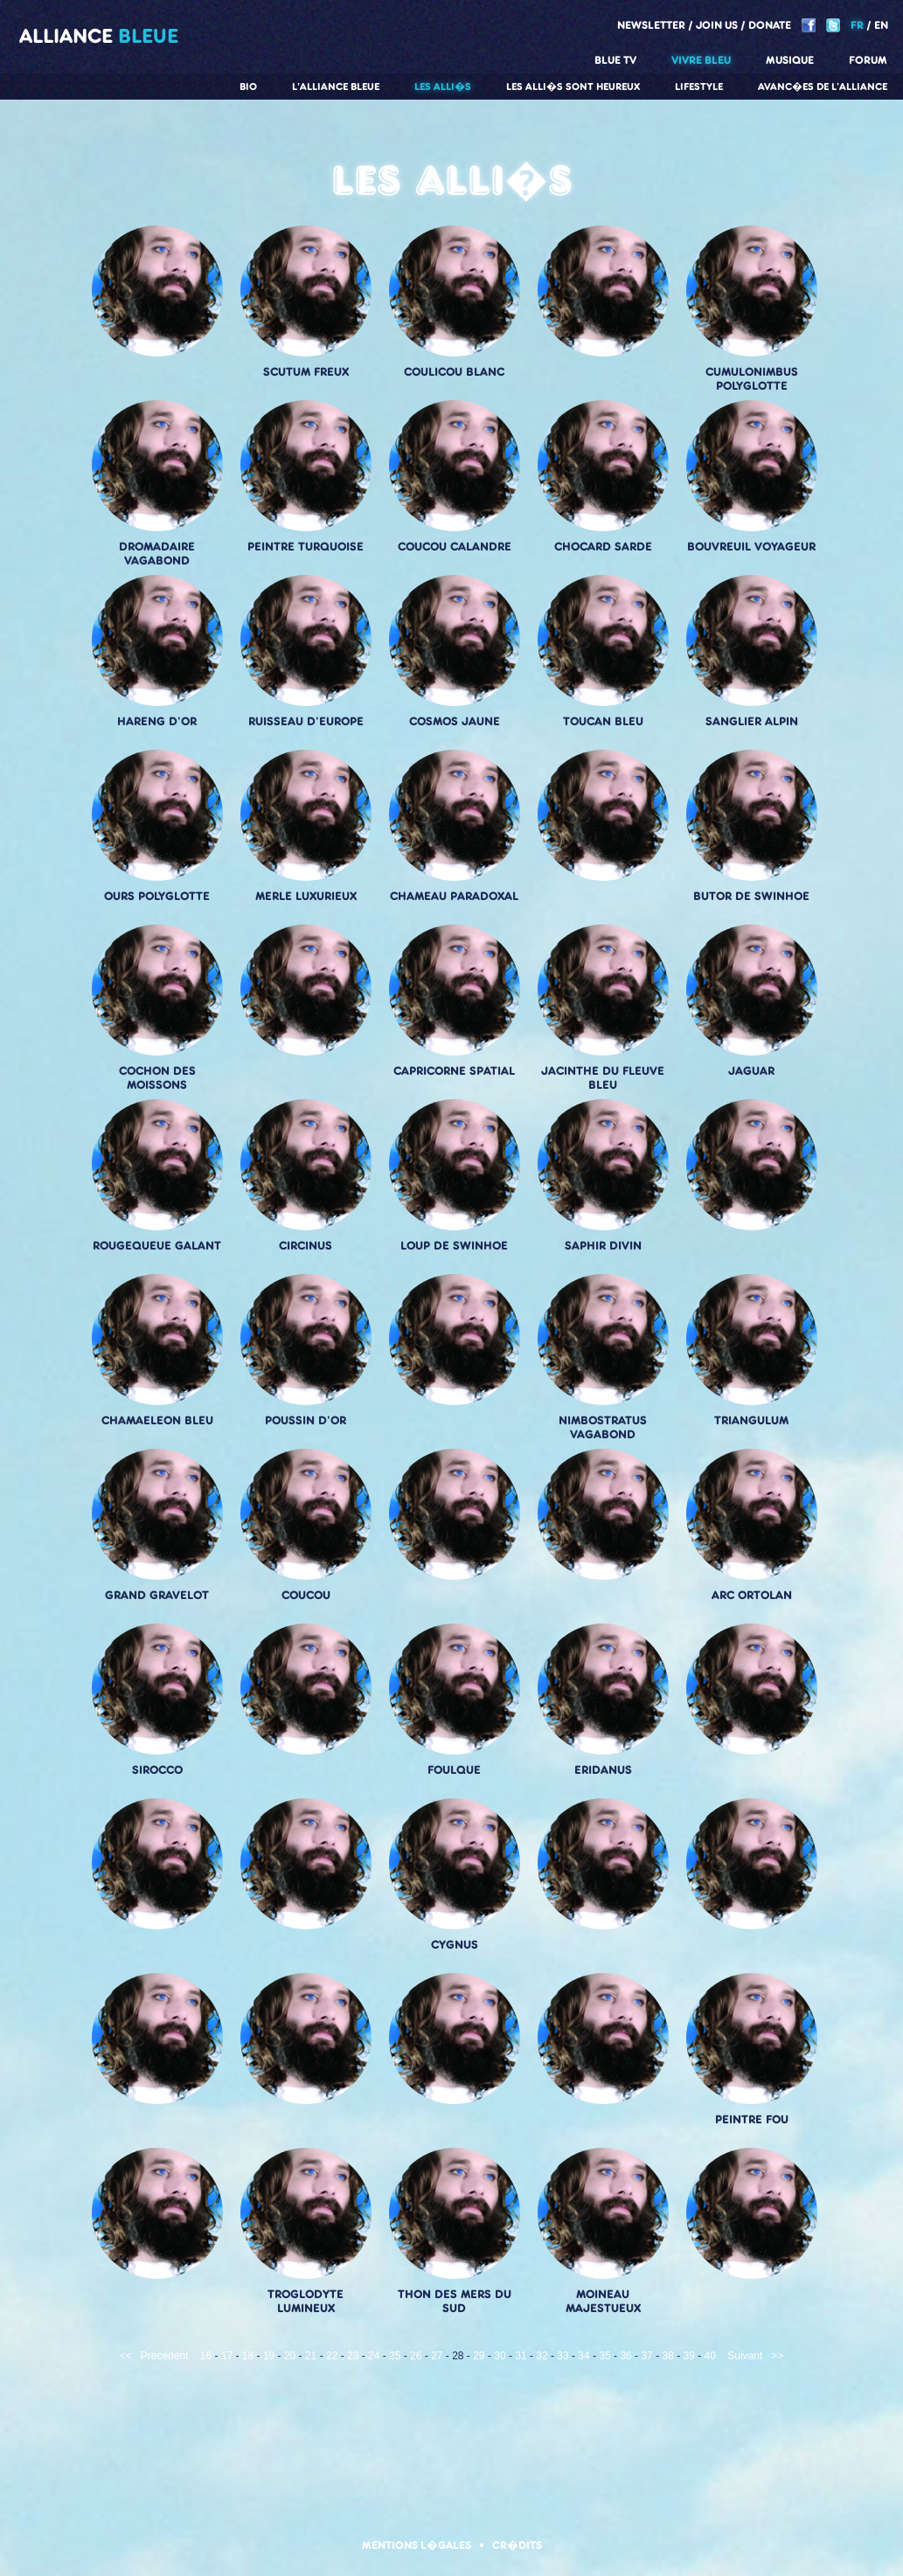 The height and width of the screenshot is (2576, 903). Describe the element at coordinates (689, 2356) in the screenshot. I see `39` at that location.